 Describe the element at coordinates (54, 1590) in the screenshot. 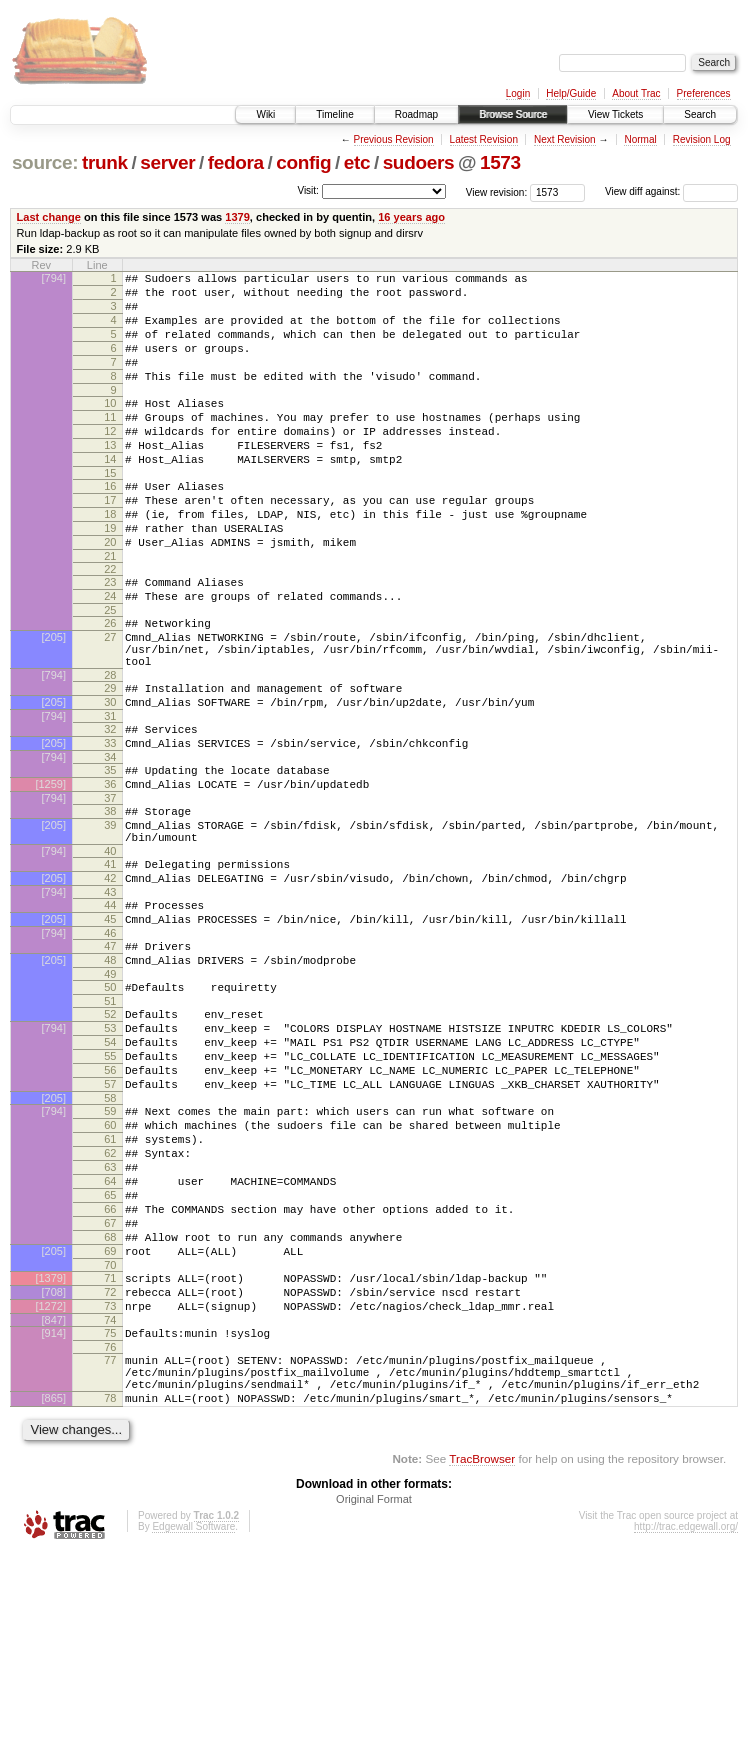

I see `[865]` at that location.